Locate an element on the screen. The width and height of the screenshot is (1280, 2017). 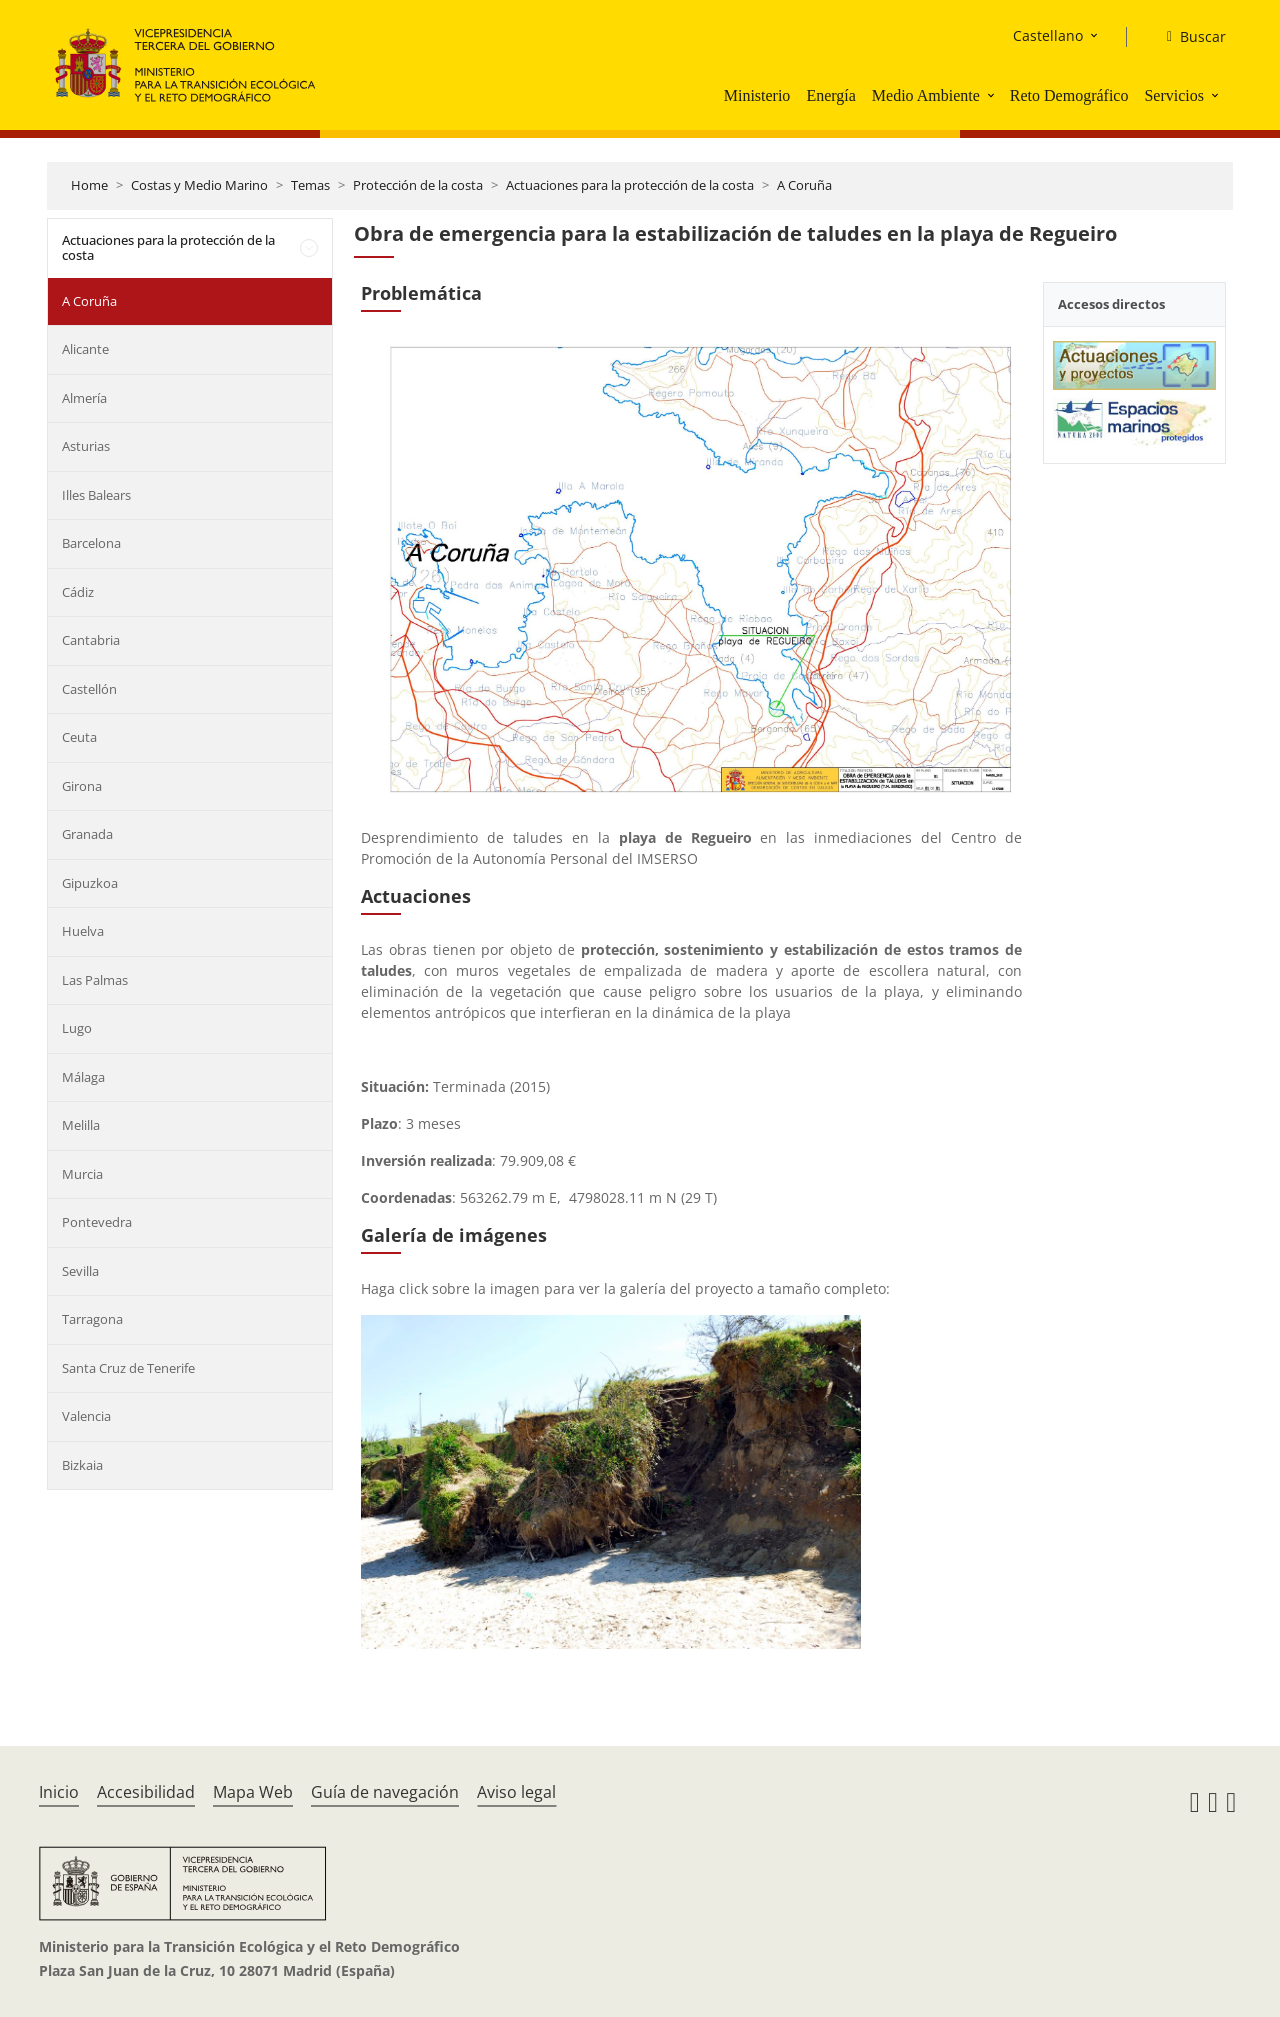
Granada is located at coordinates (87, 834).